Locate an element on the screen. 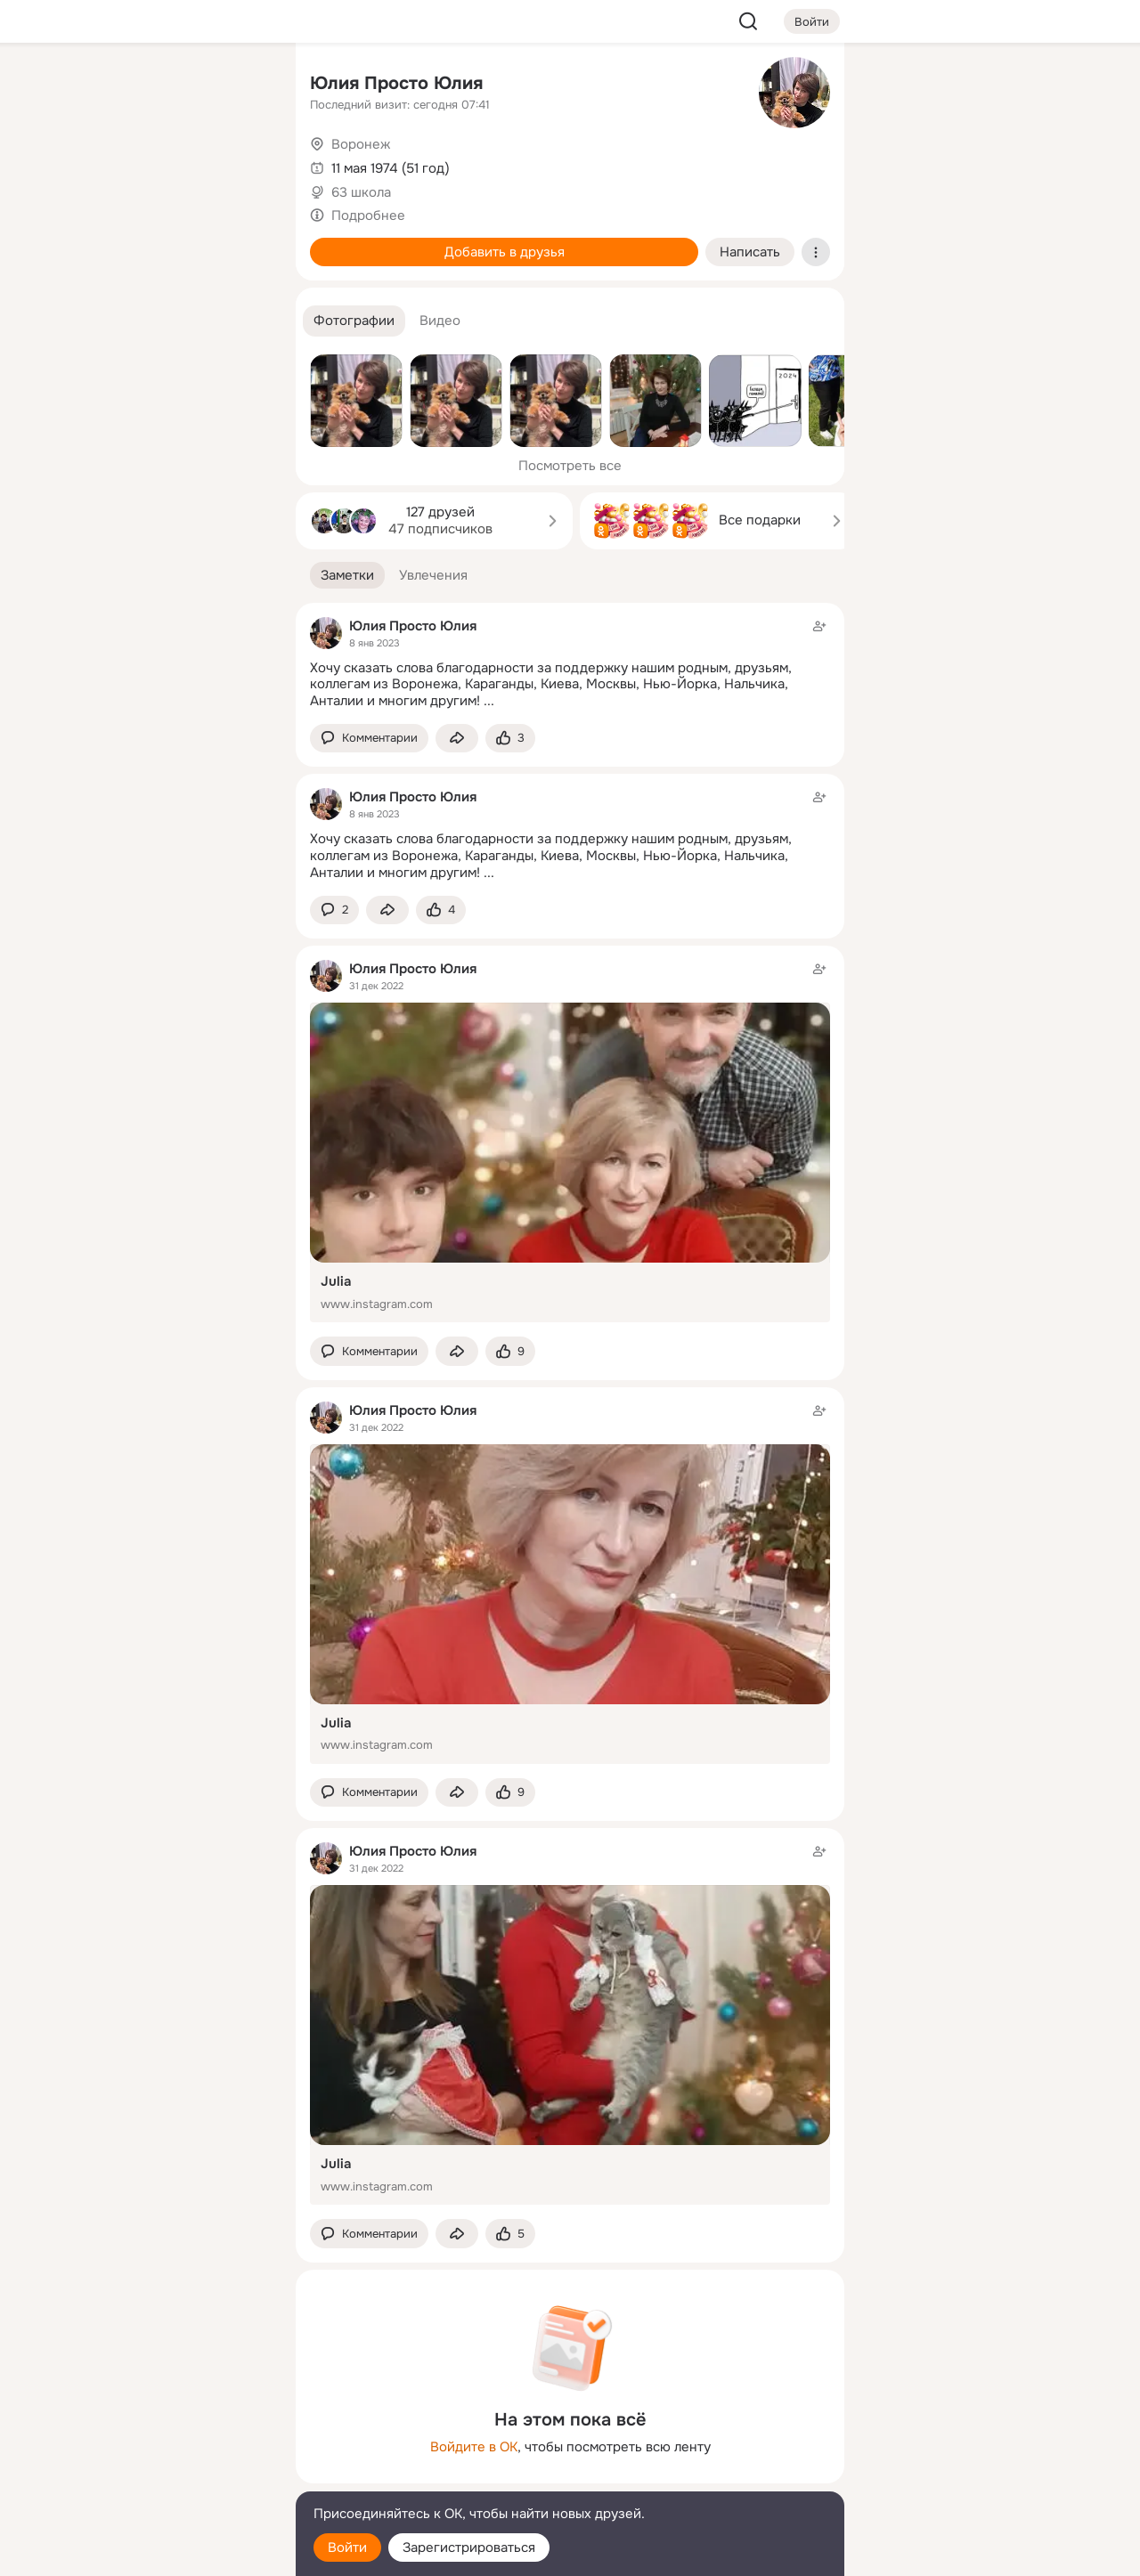 The height and width of the screenshot is (2576, 1140). [Увлечения] is located at coordinates (164, 85).